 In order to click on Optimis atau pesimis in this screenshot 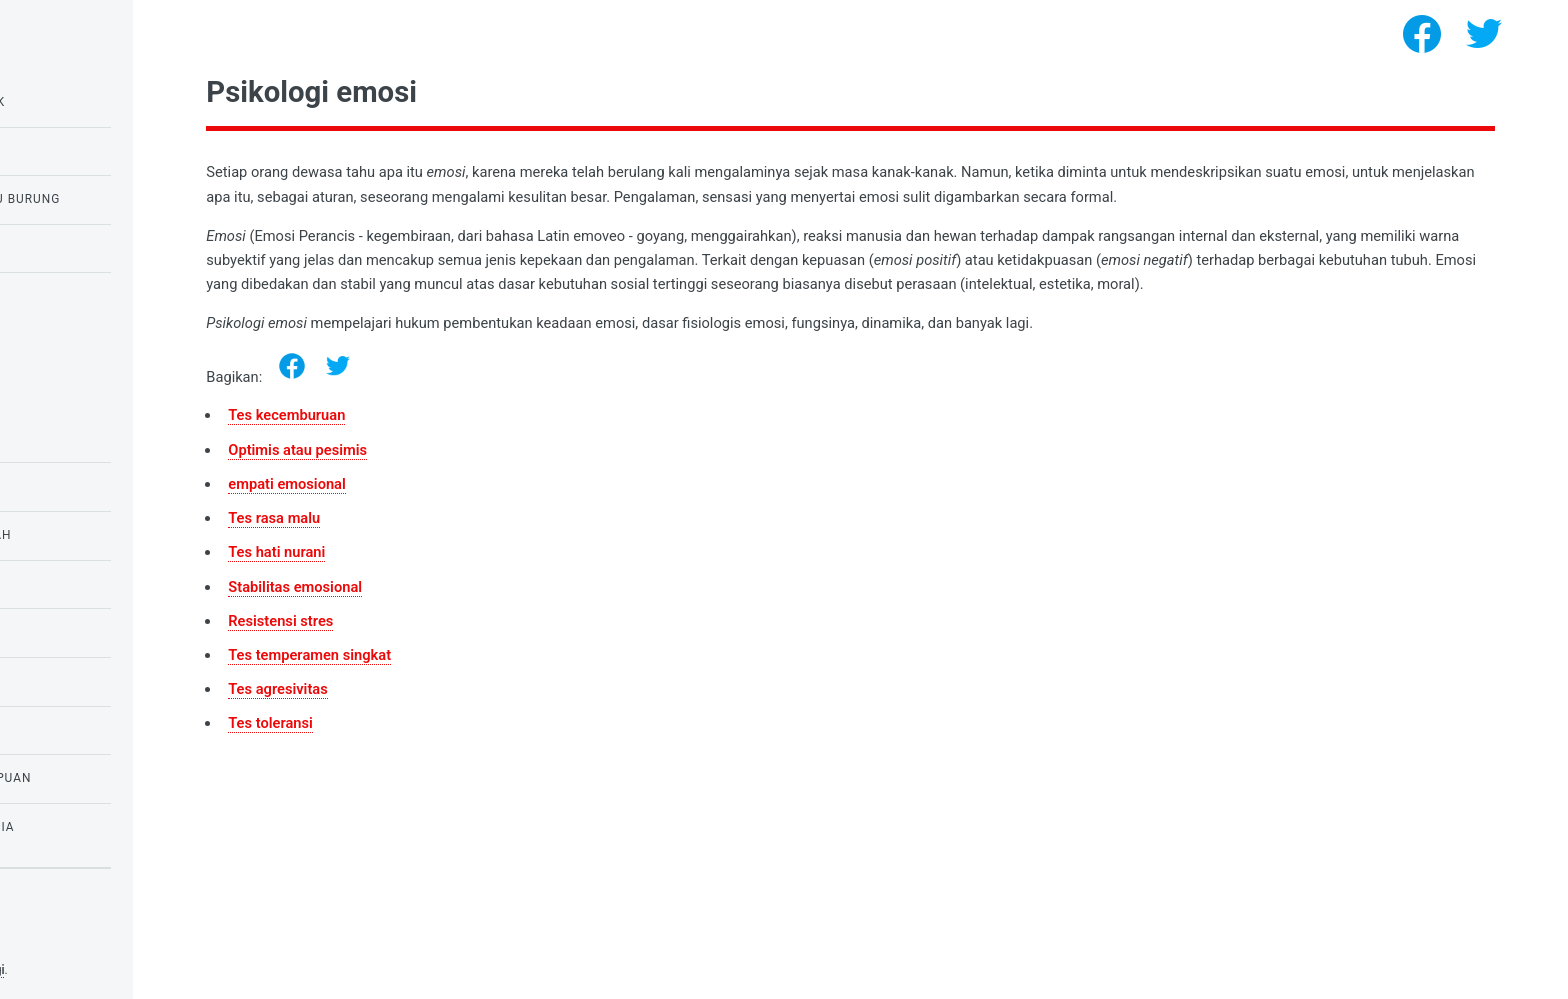, I will do `click(481, 474)`.